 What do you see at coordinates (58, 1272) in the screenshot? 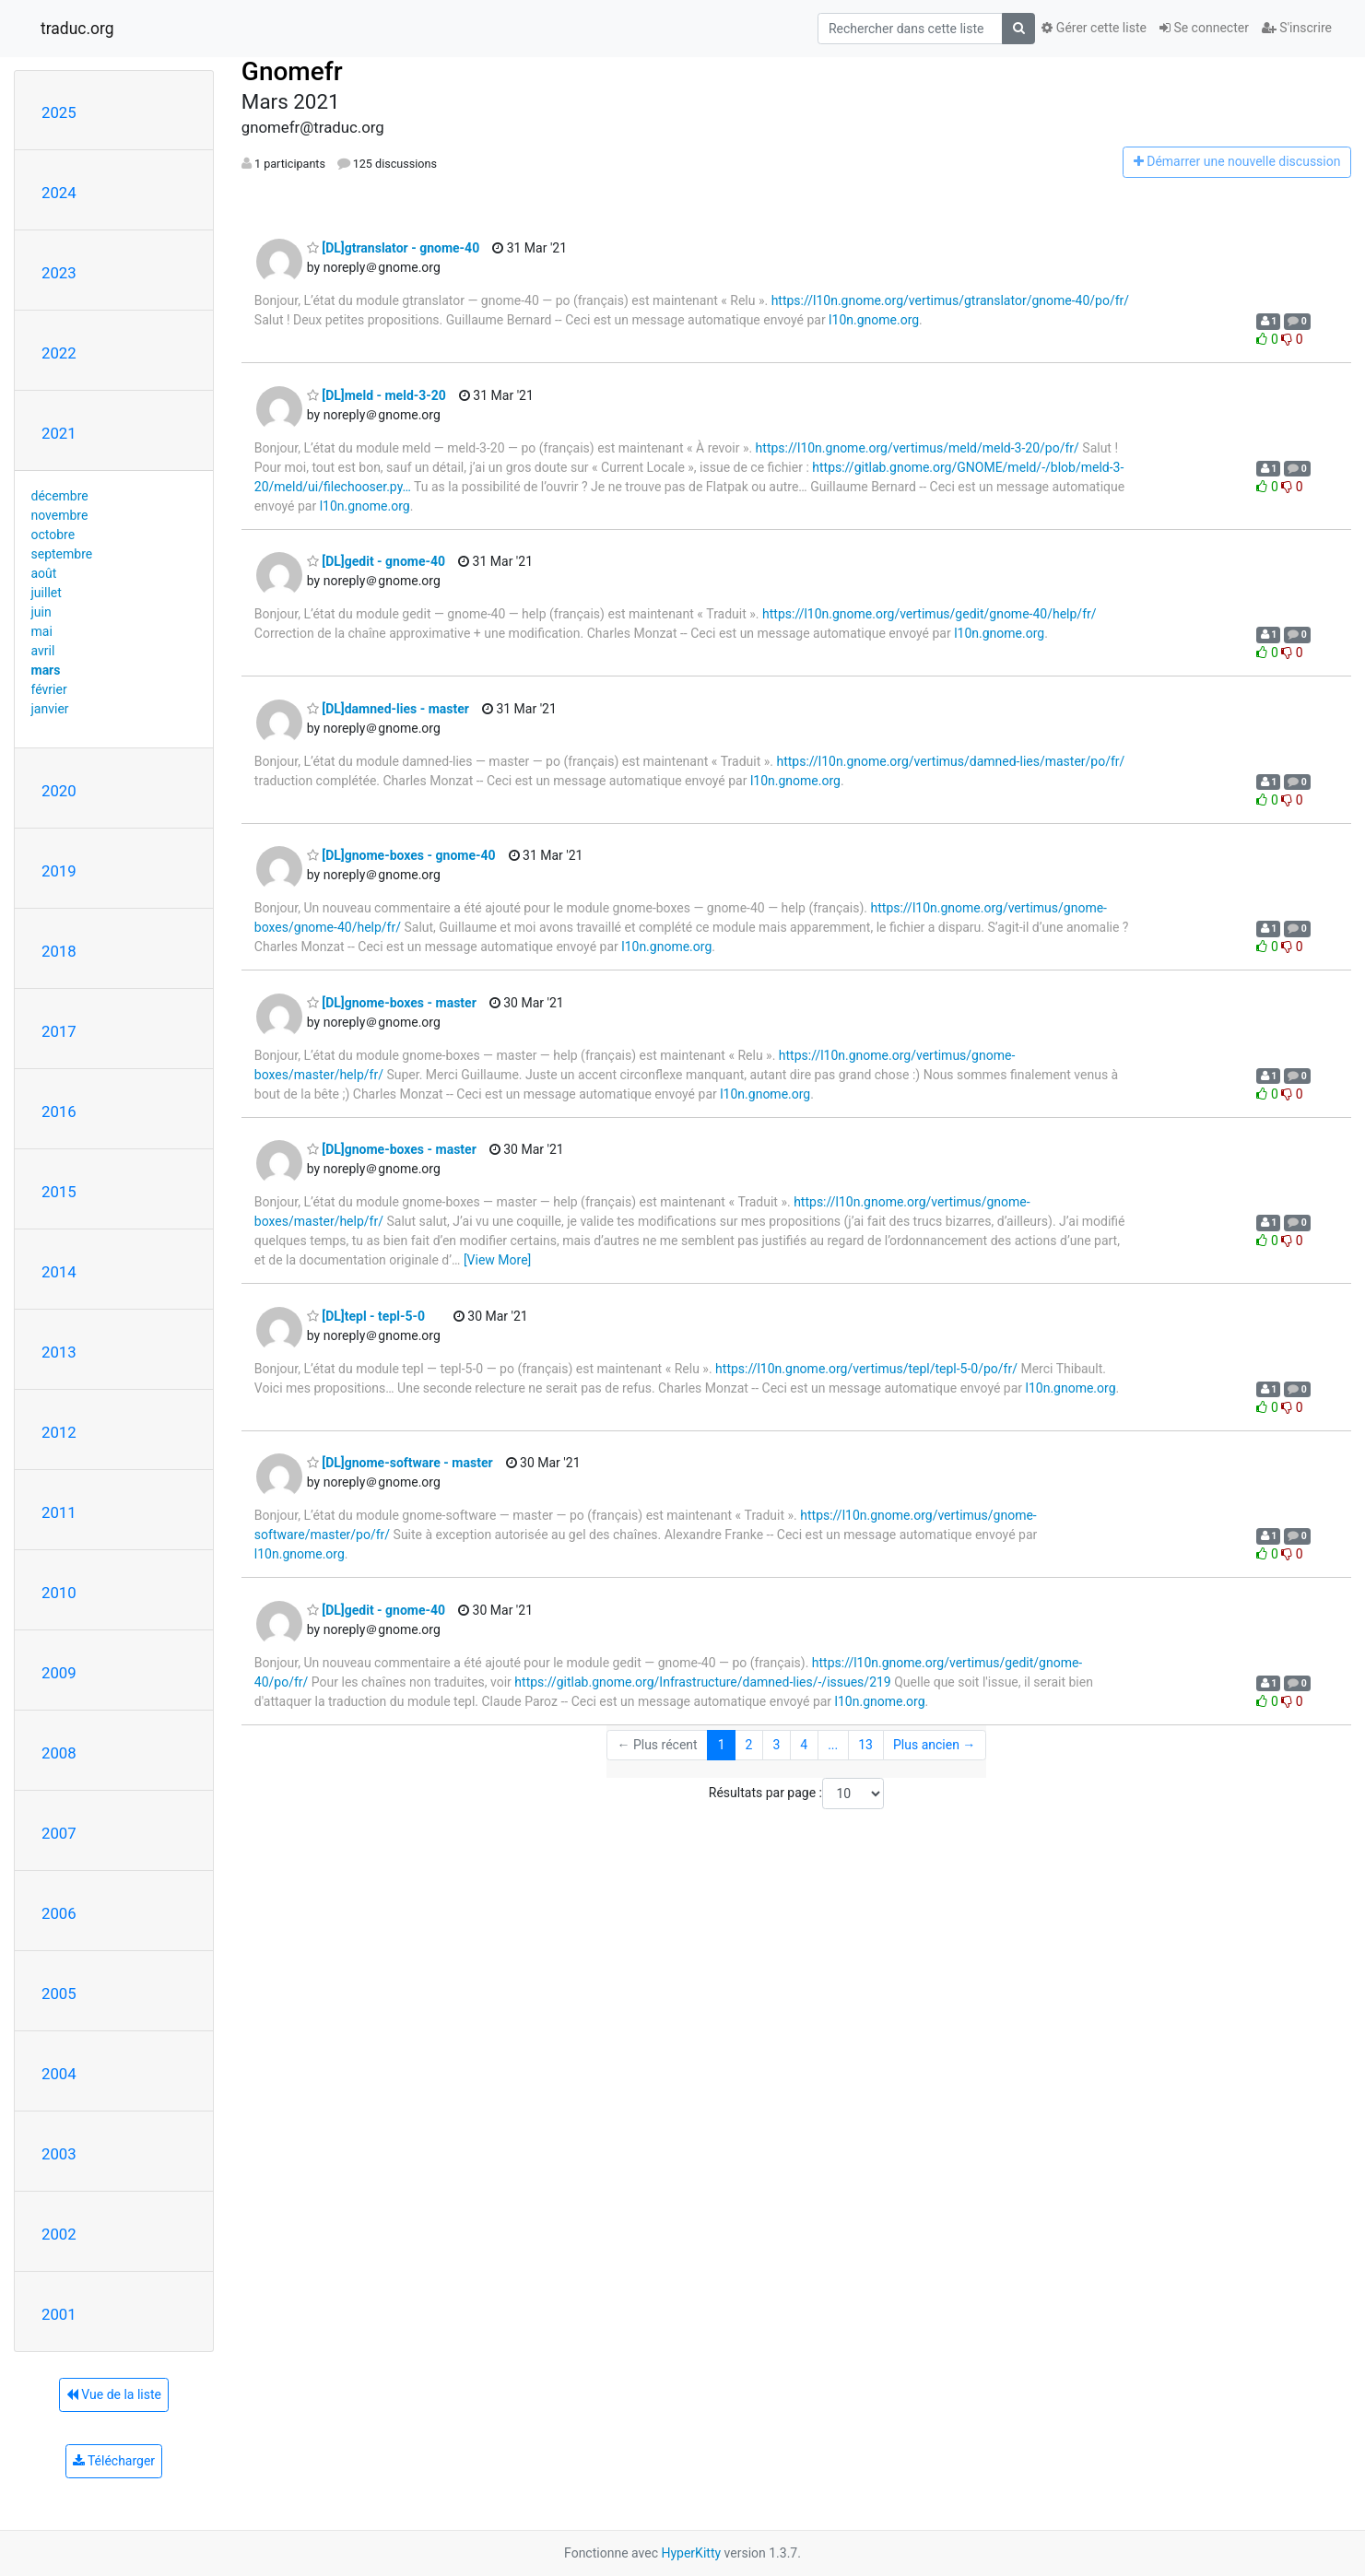
I see `2014` at bounding box center [58, 1272].